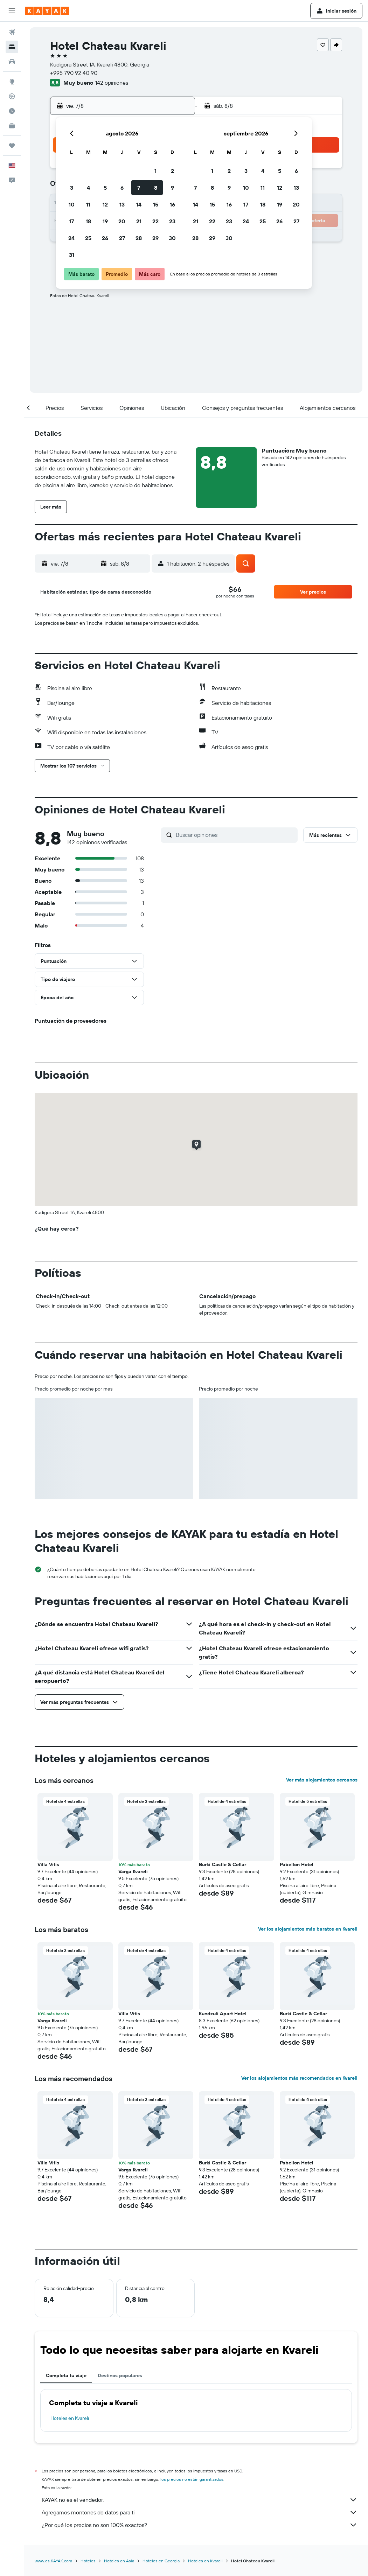  I want to click on 1 [button], so click(155, 170).